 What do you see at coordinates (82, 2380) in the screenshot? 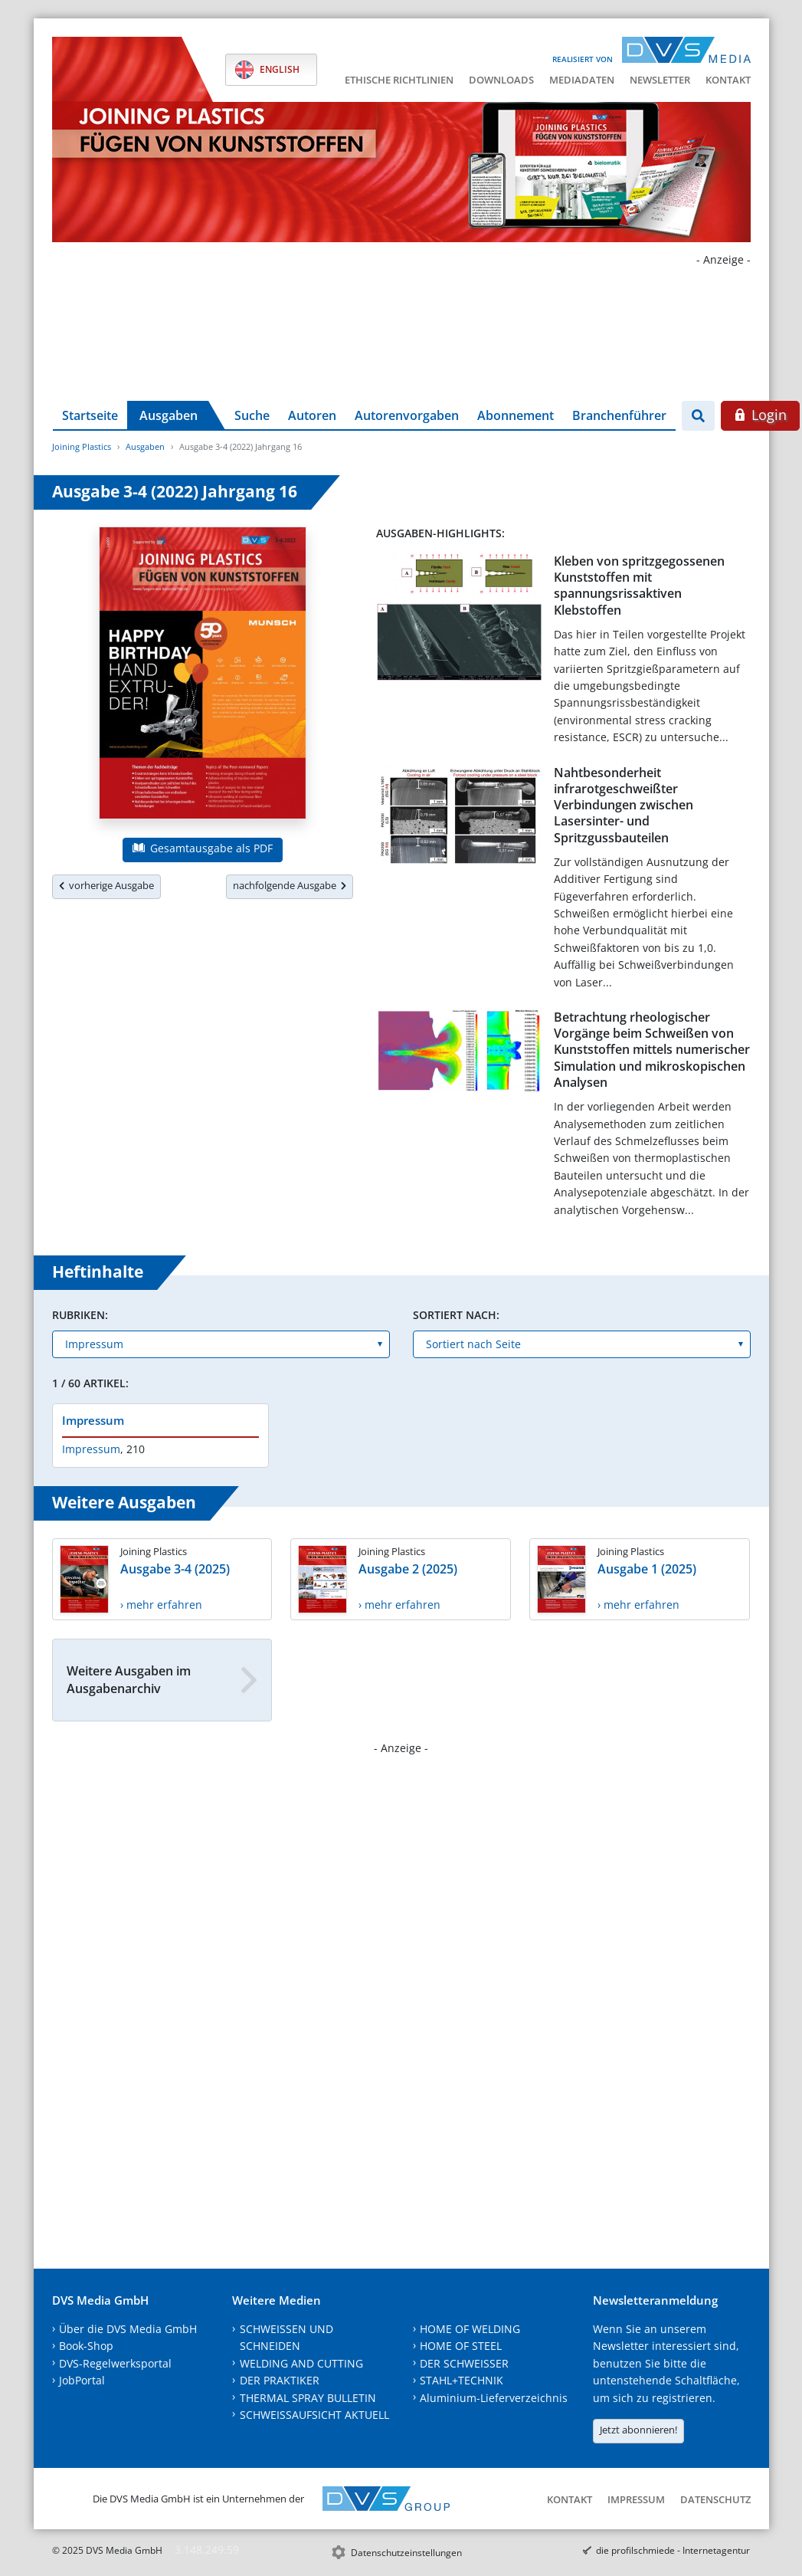
I see `JobPortal` at bounding box center [82, 2380].